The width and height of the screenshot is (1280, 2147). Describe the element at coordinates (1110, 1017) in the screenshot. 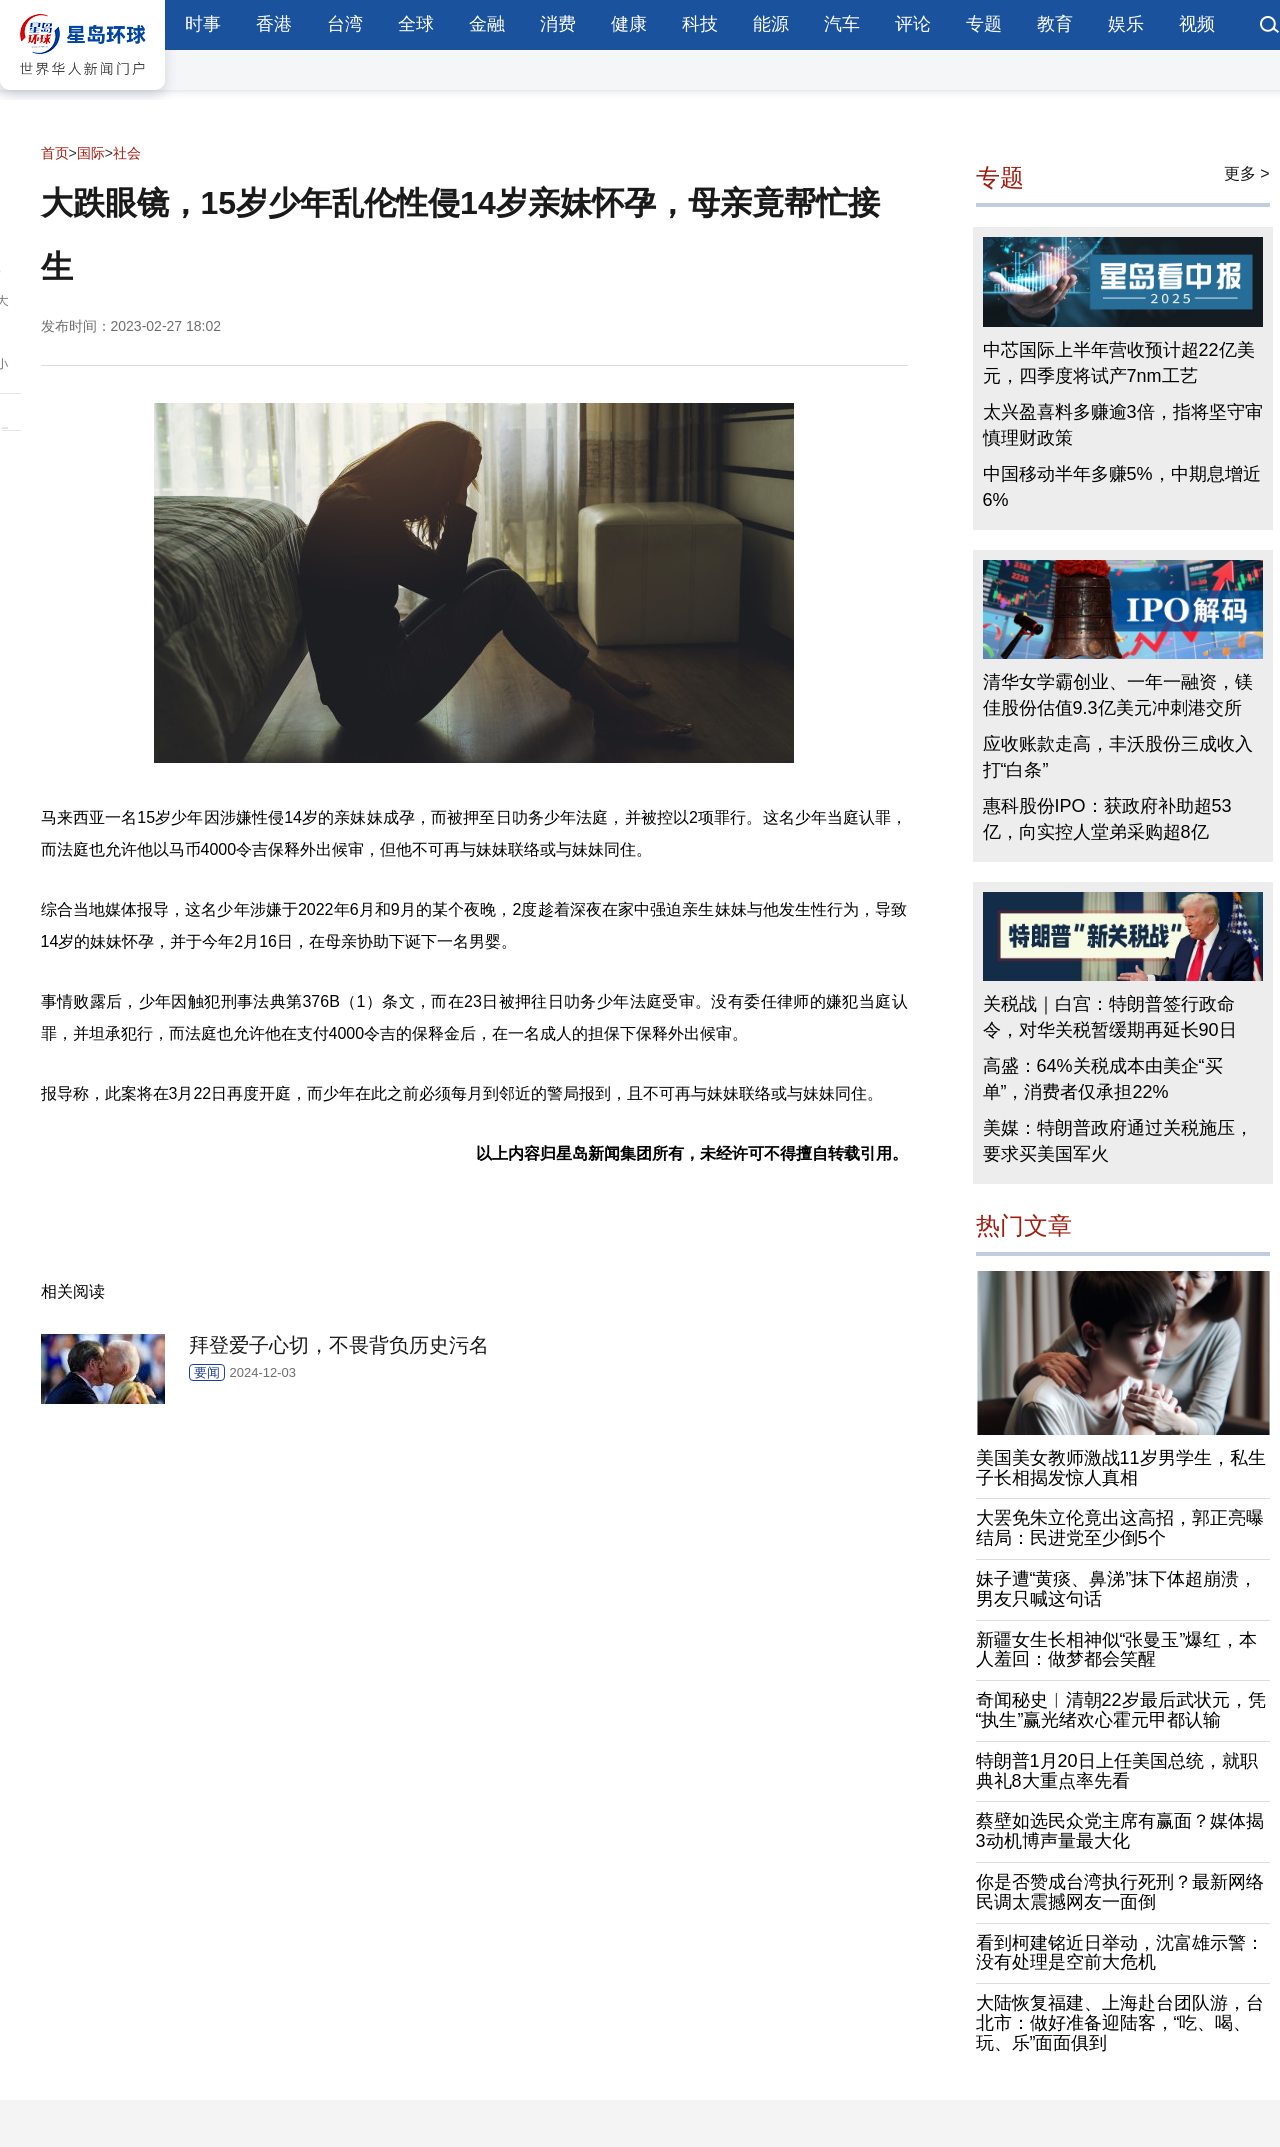

I see `关税战｜白宫：特朗普签行政命令，对华关税暂缓期再延长90日` at that location.